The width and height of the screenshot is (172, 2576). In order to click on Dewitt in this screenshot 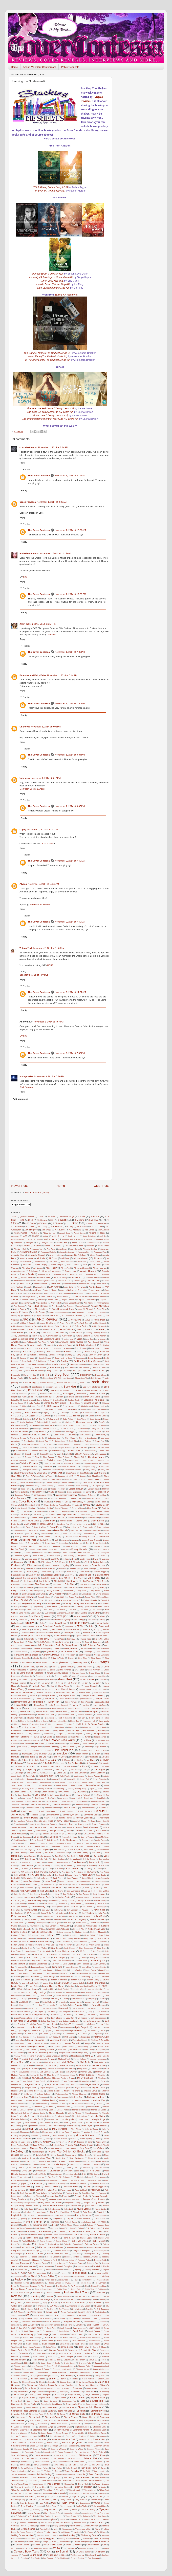, I will do `click(13, 1546)`.